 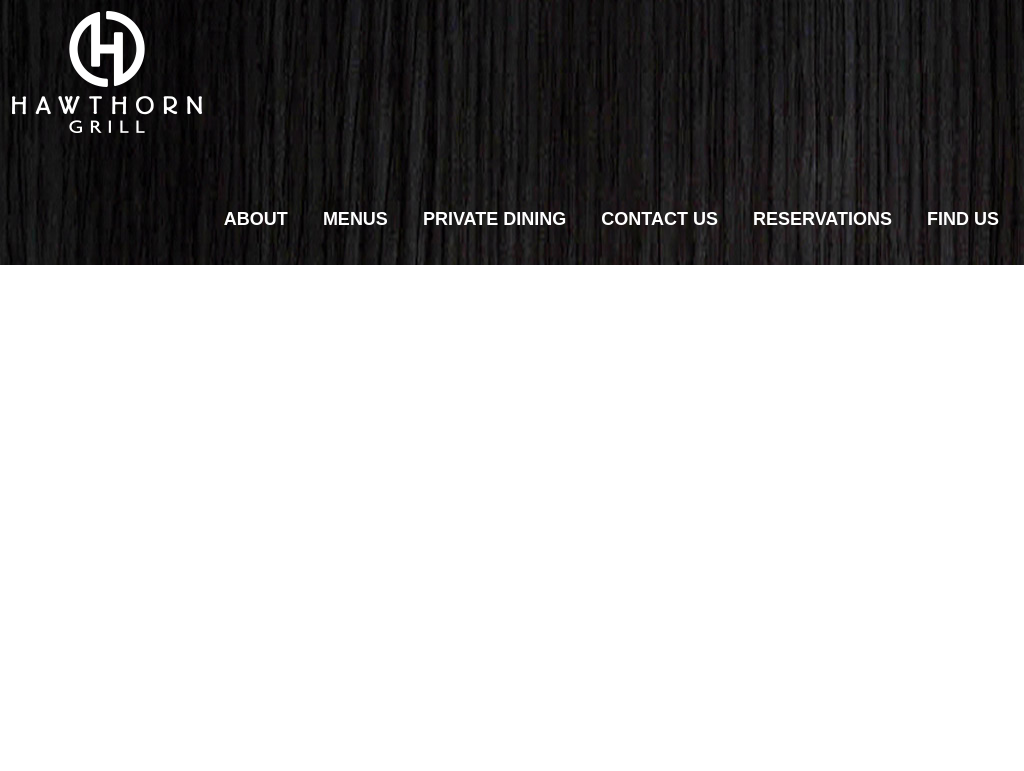 I want to click on Reservations, so click(x=822, y=219).